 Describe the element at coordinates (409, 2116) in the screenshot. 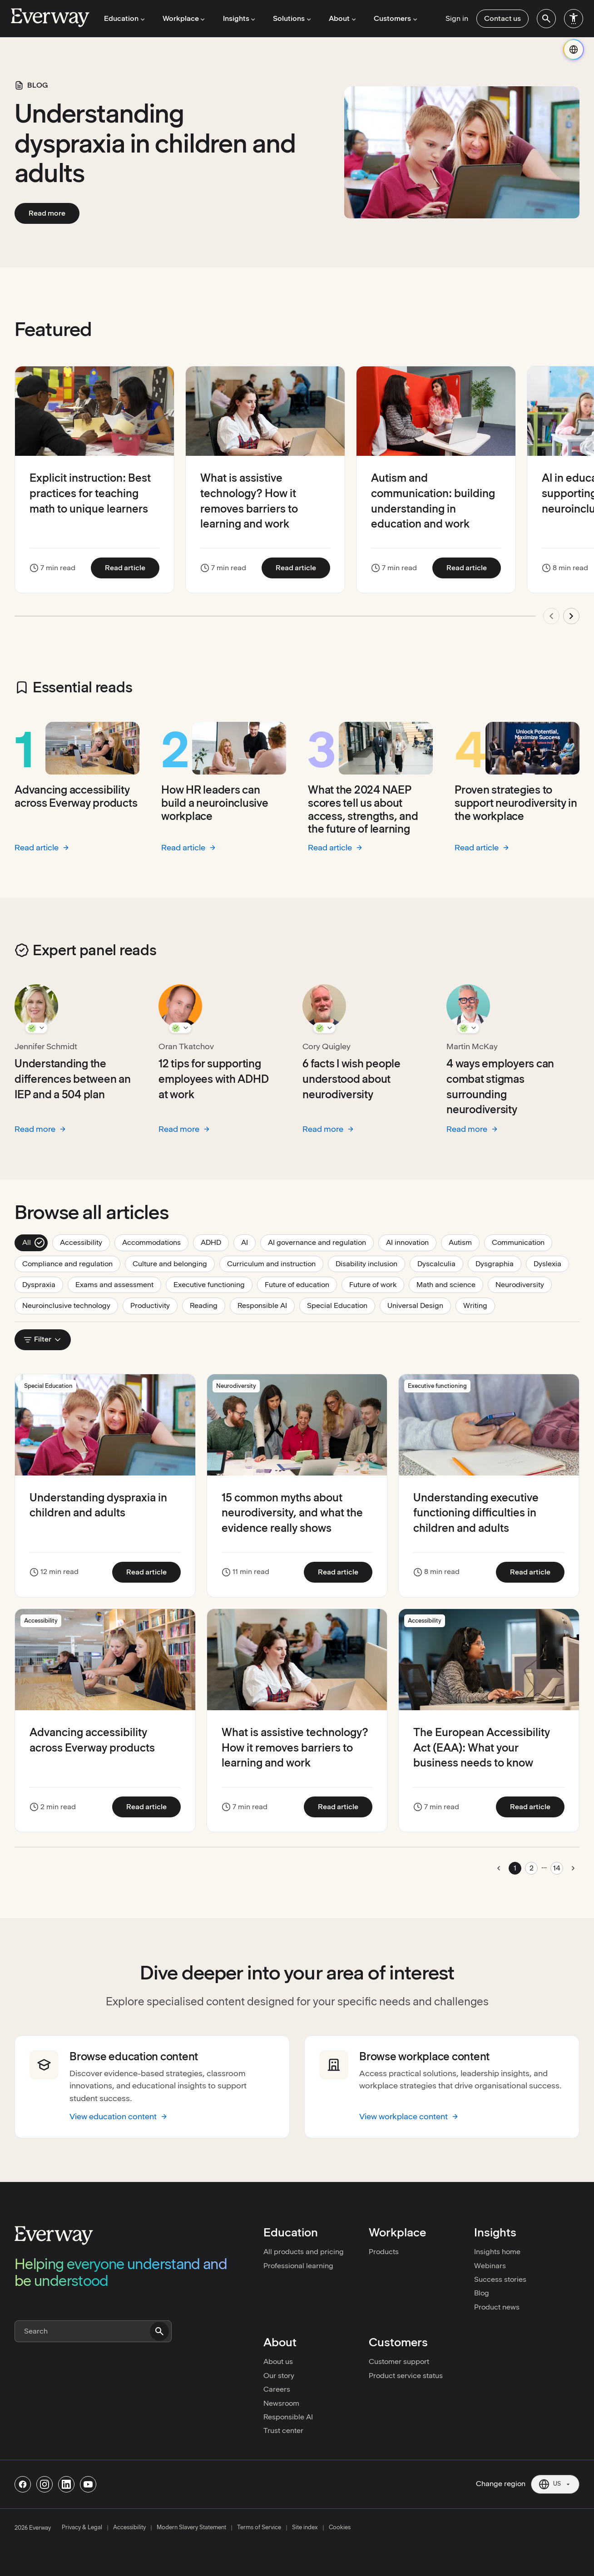

I see `View workplace content` at that location.